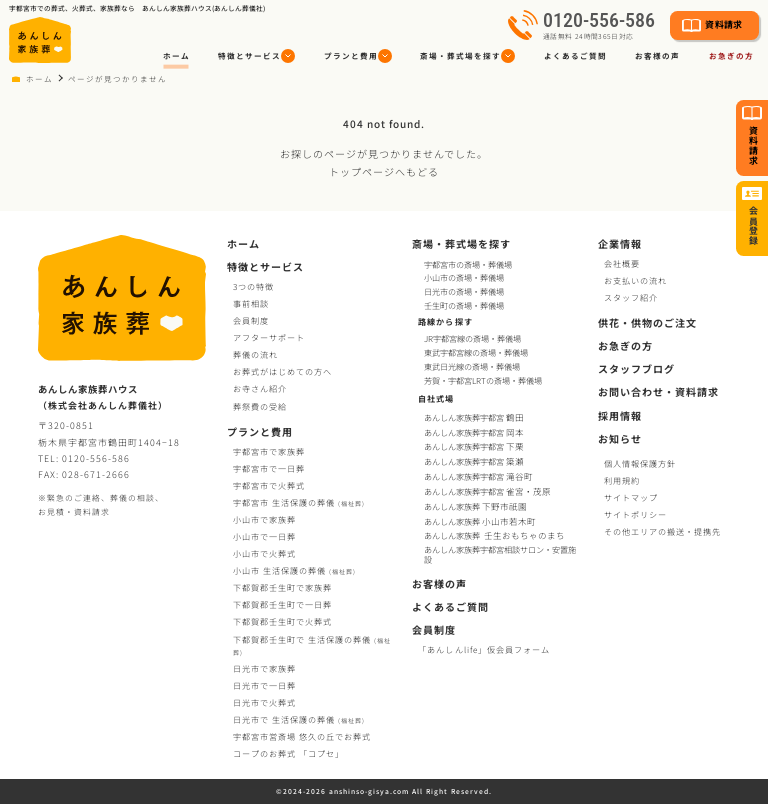 Image resolution: width=768 pixels, height=804 pixels. Describe the element at coordinates (445, 321) in the screenshot. I see `路線から探す` at that location.